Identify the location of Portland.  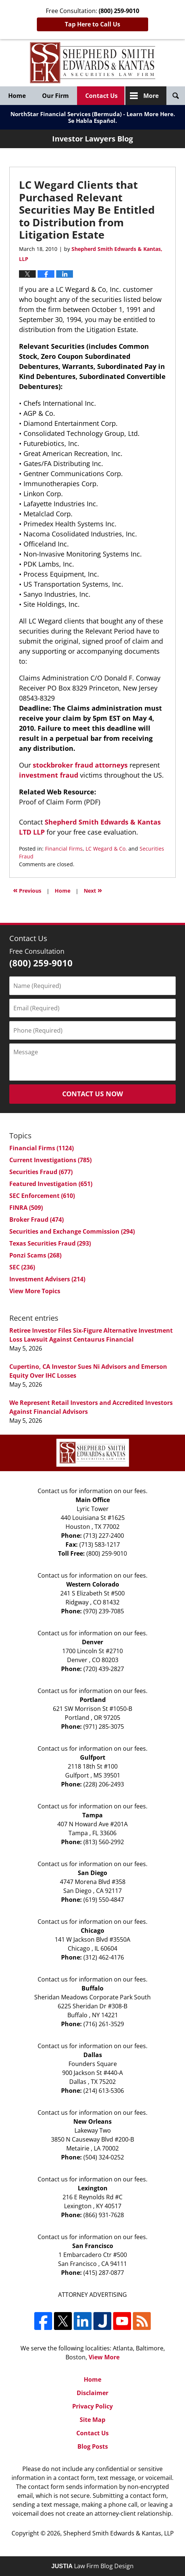
(93, 1700).